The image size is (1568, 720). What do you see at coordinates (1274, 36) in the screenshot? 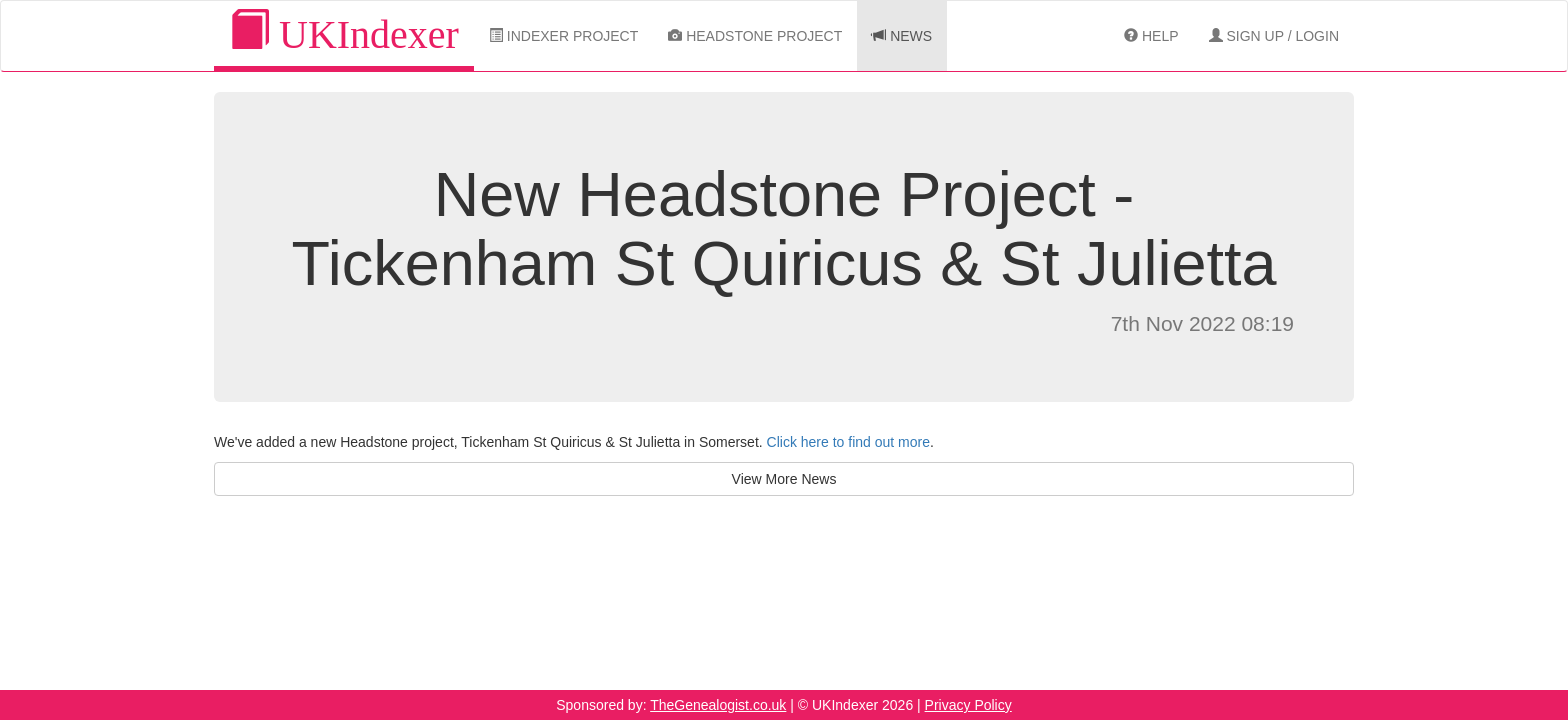
I see `Sign Up / Login` at bounding box center [1274, 36].